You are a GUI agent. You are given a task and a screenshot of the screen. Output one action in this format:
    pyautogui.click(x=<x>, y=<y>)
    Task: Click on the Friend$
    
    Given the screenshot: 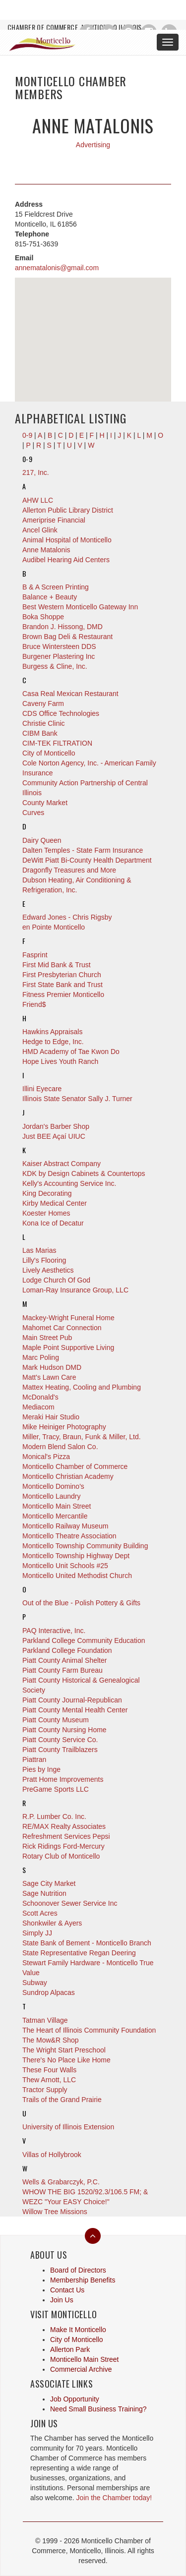 What is the action you would take?
    pyautogui.click(x=34, y=1004)
    